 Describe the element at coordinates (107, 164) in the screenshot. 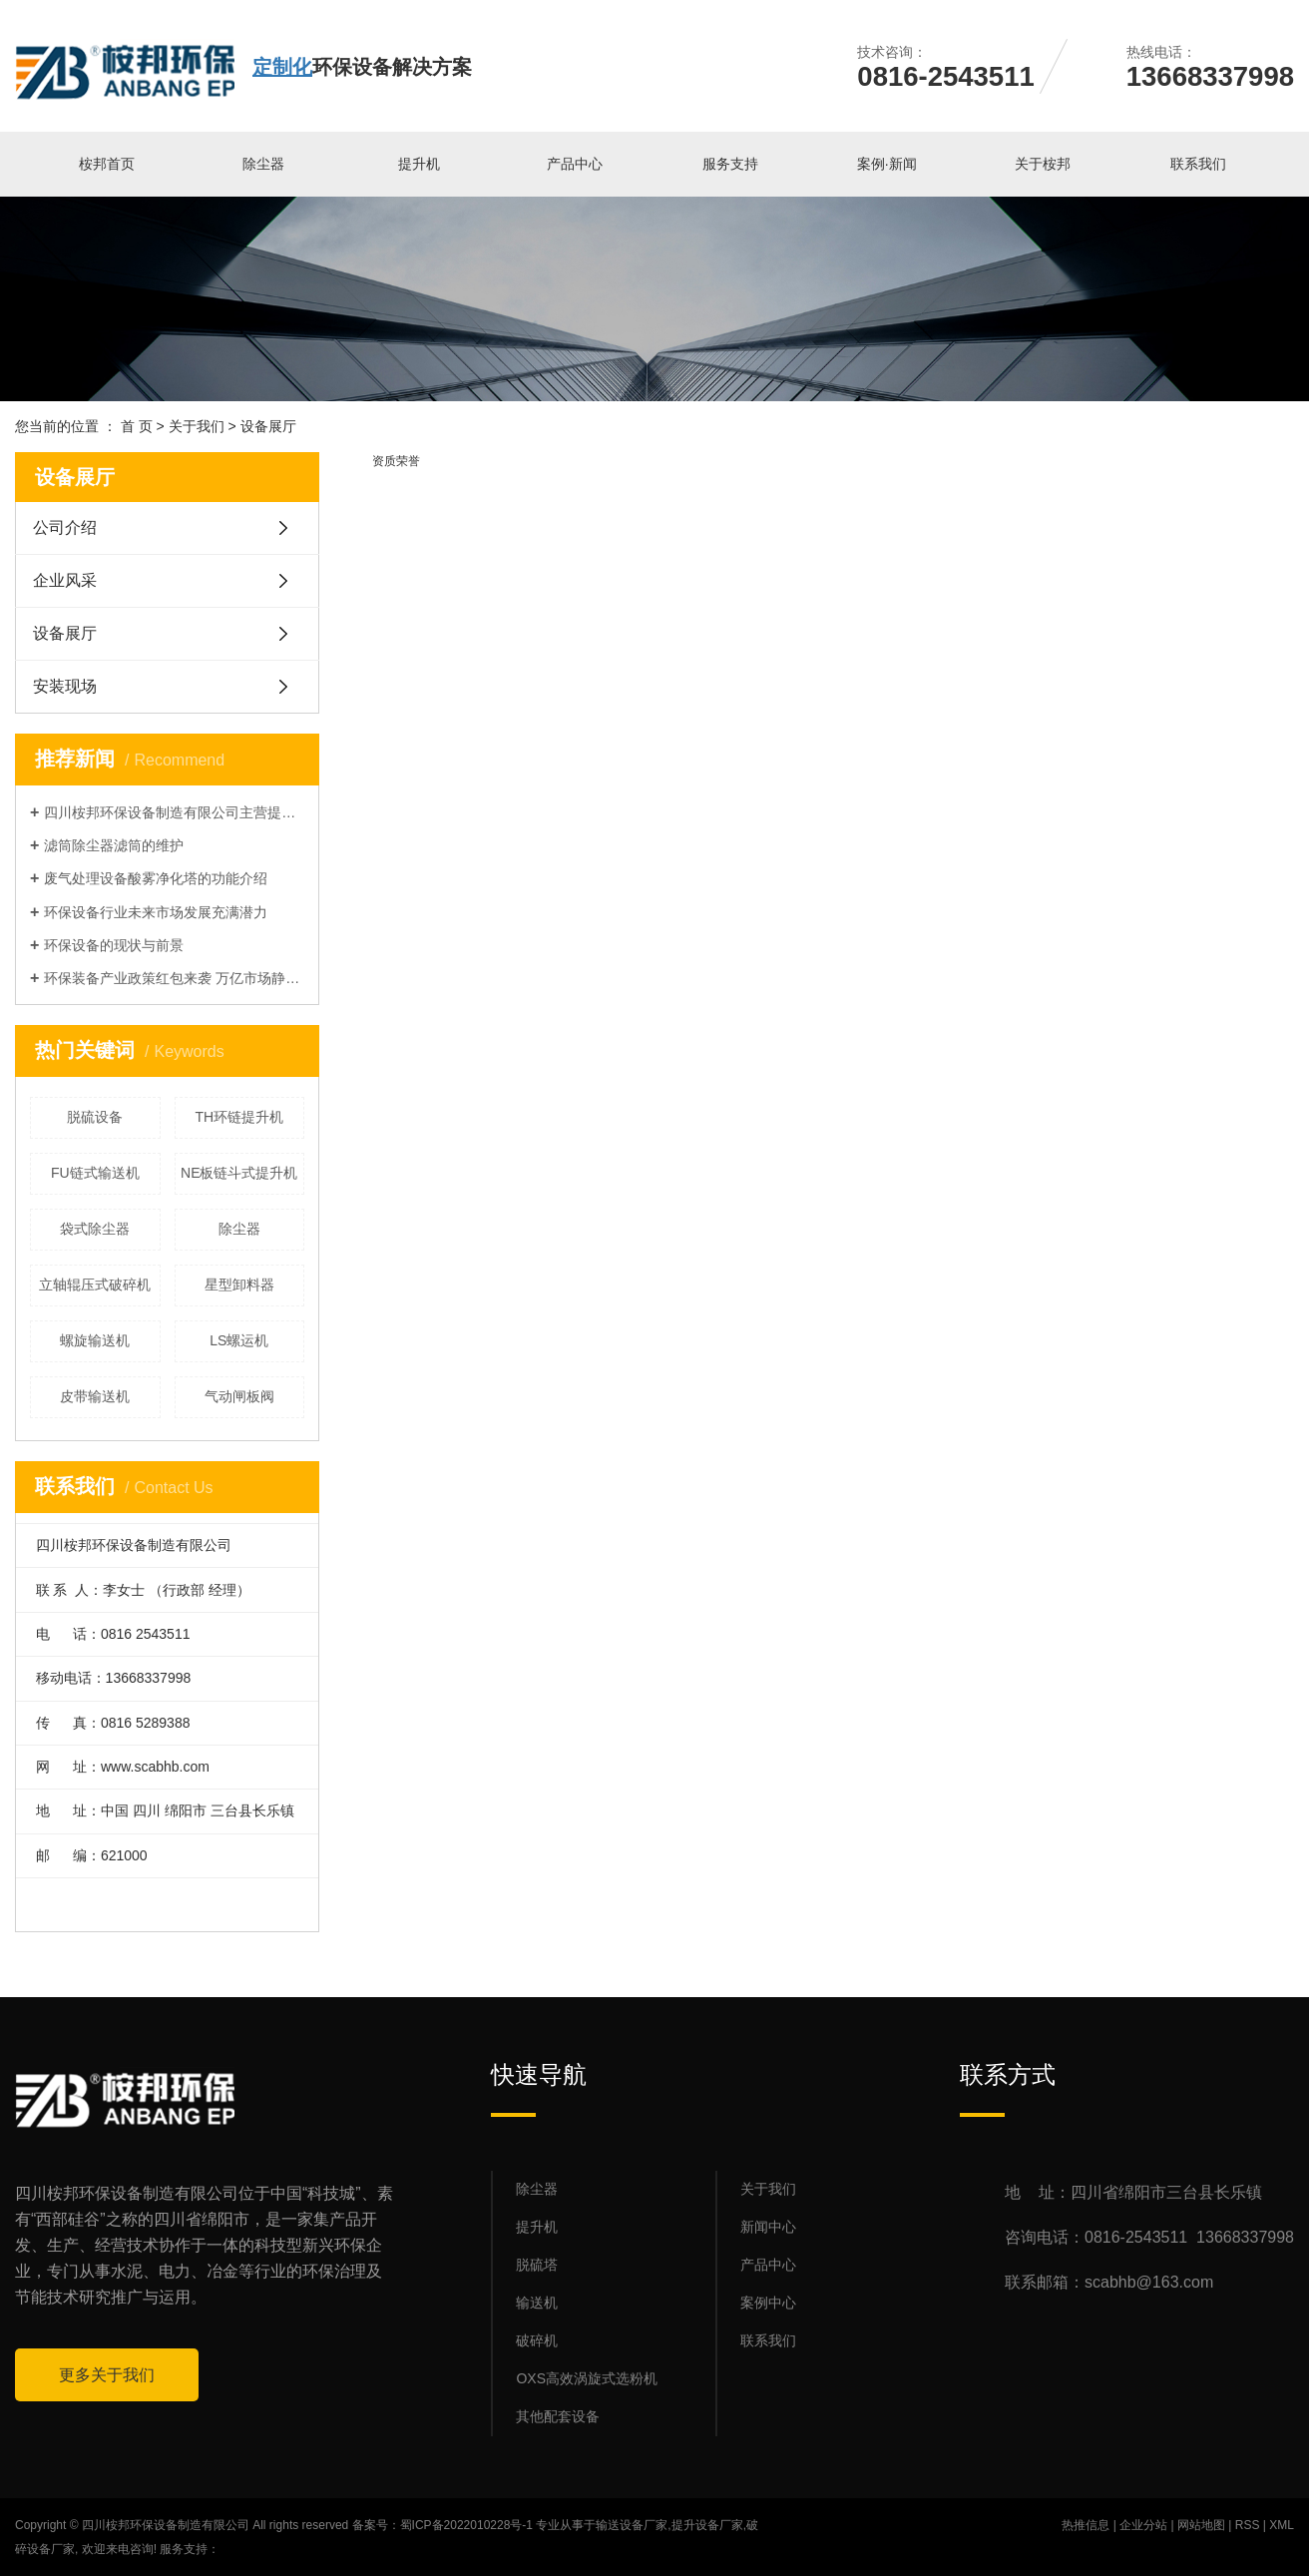

I see `桉邦首页` at that location.